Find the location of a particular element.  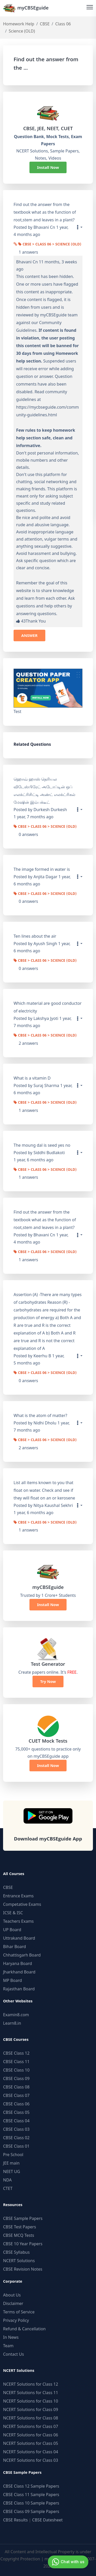

Install Now is located at coordinates (48, 167).